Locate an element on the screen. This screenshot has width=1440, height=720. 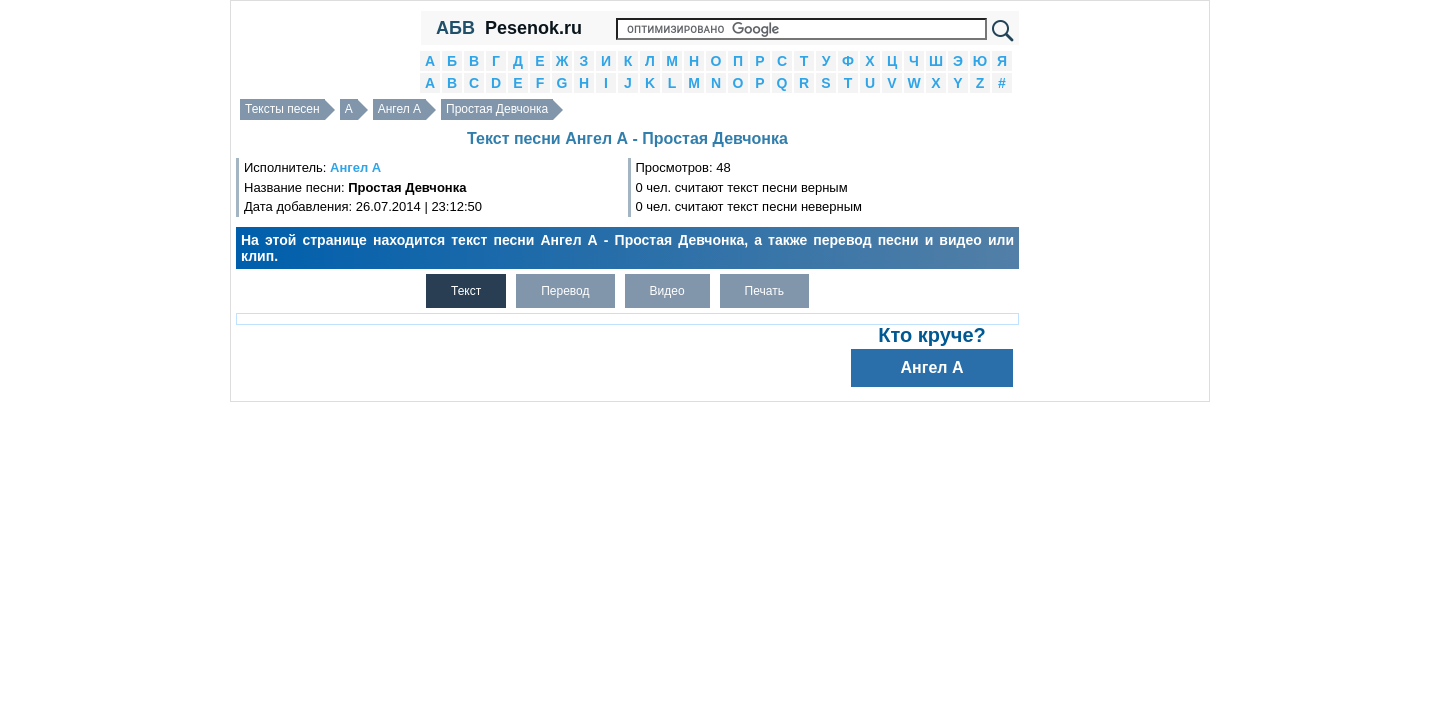
Pesenok.ru is located at coordinates (533, 28).